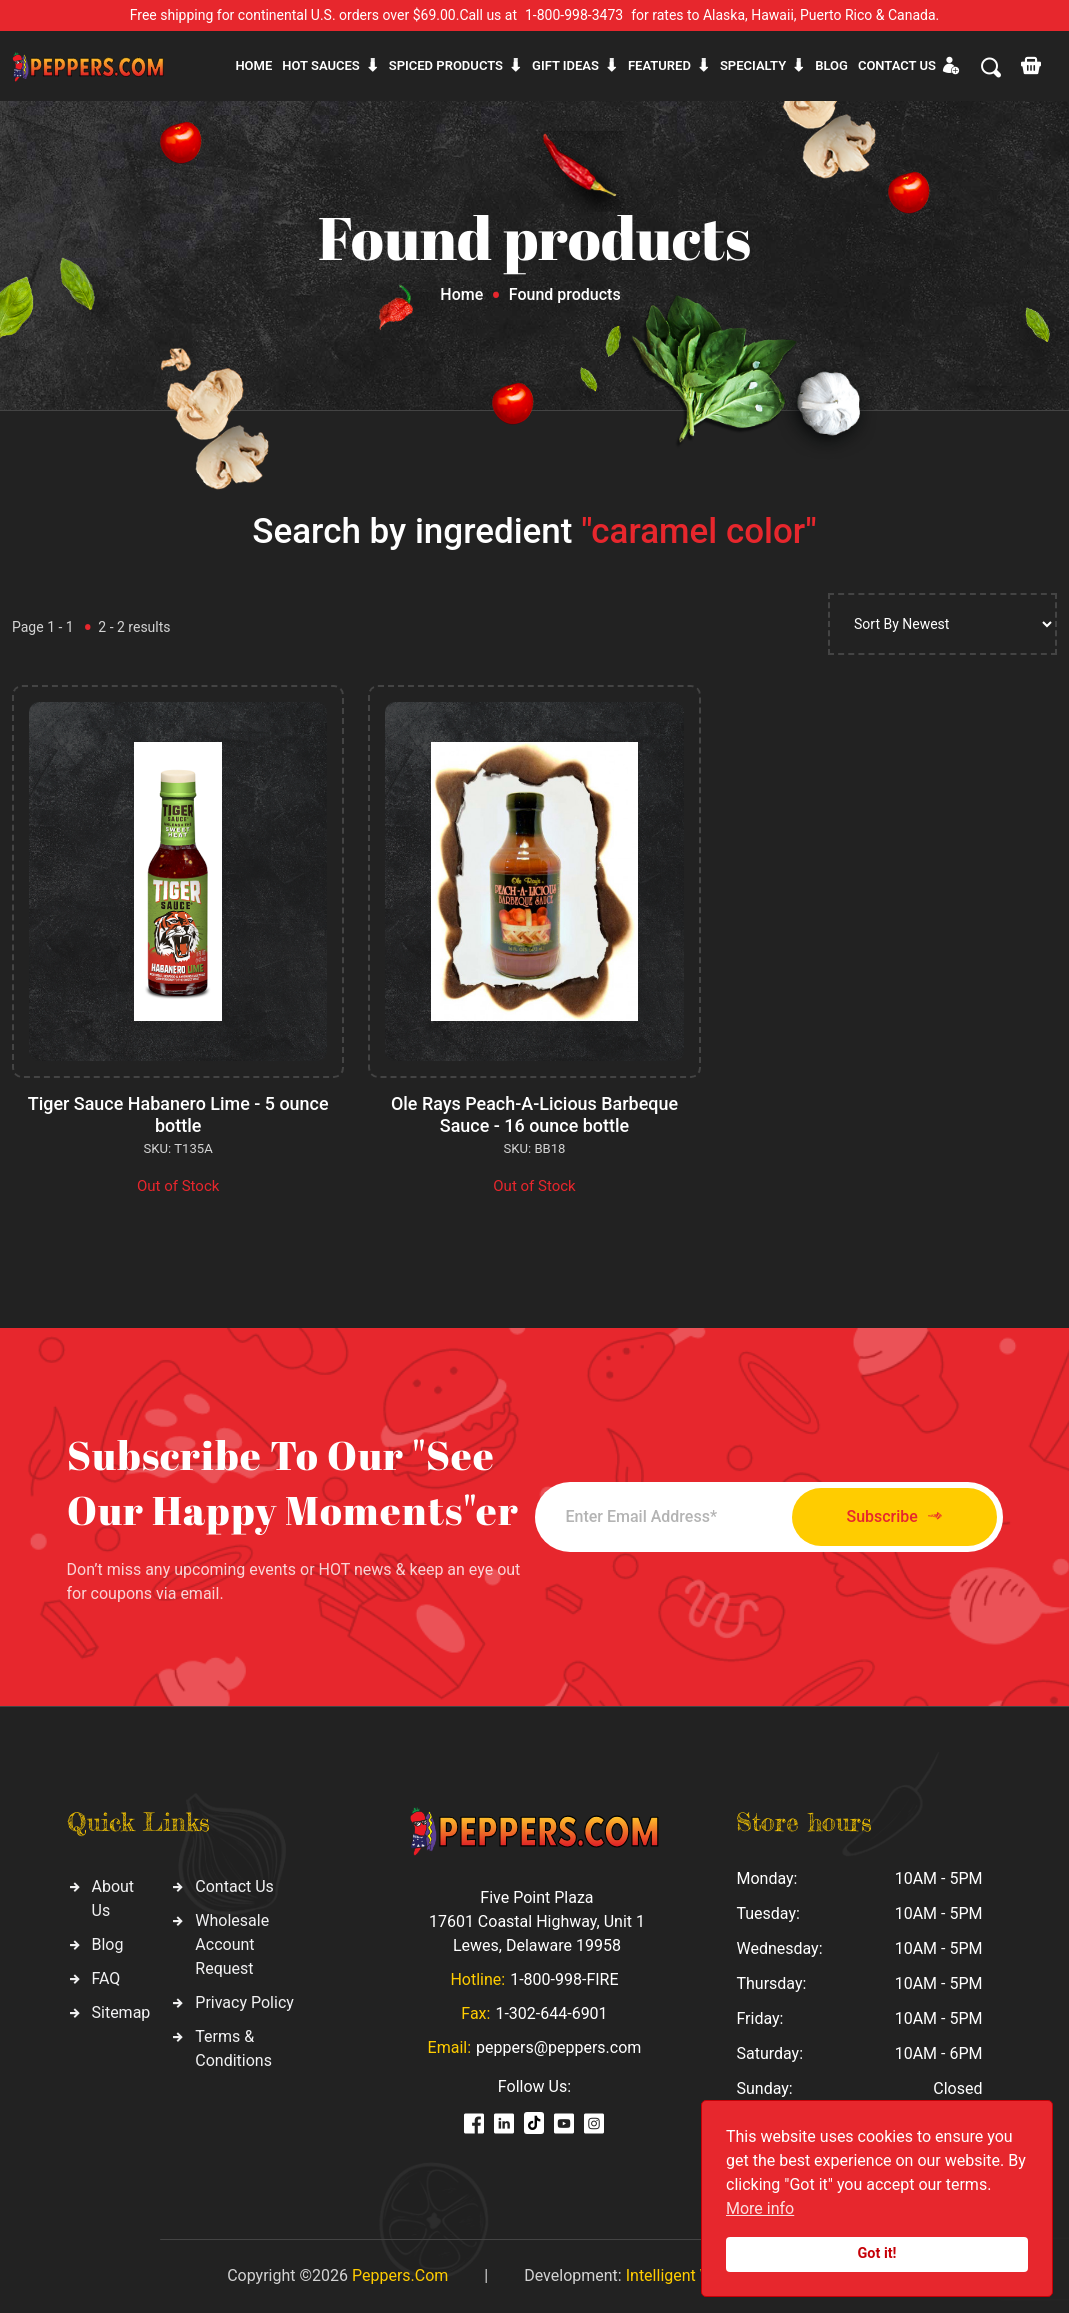 The width and height of the screenshot is (1069, 2313). Describe the element at coordinates (891, 1516) in the screenshot. I see `Subscribe` at that location.